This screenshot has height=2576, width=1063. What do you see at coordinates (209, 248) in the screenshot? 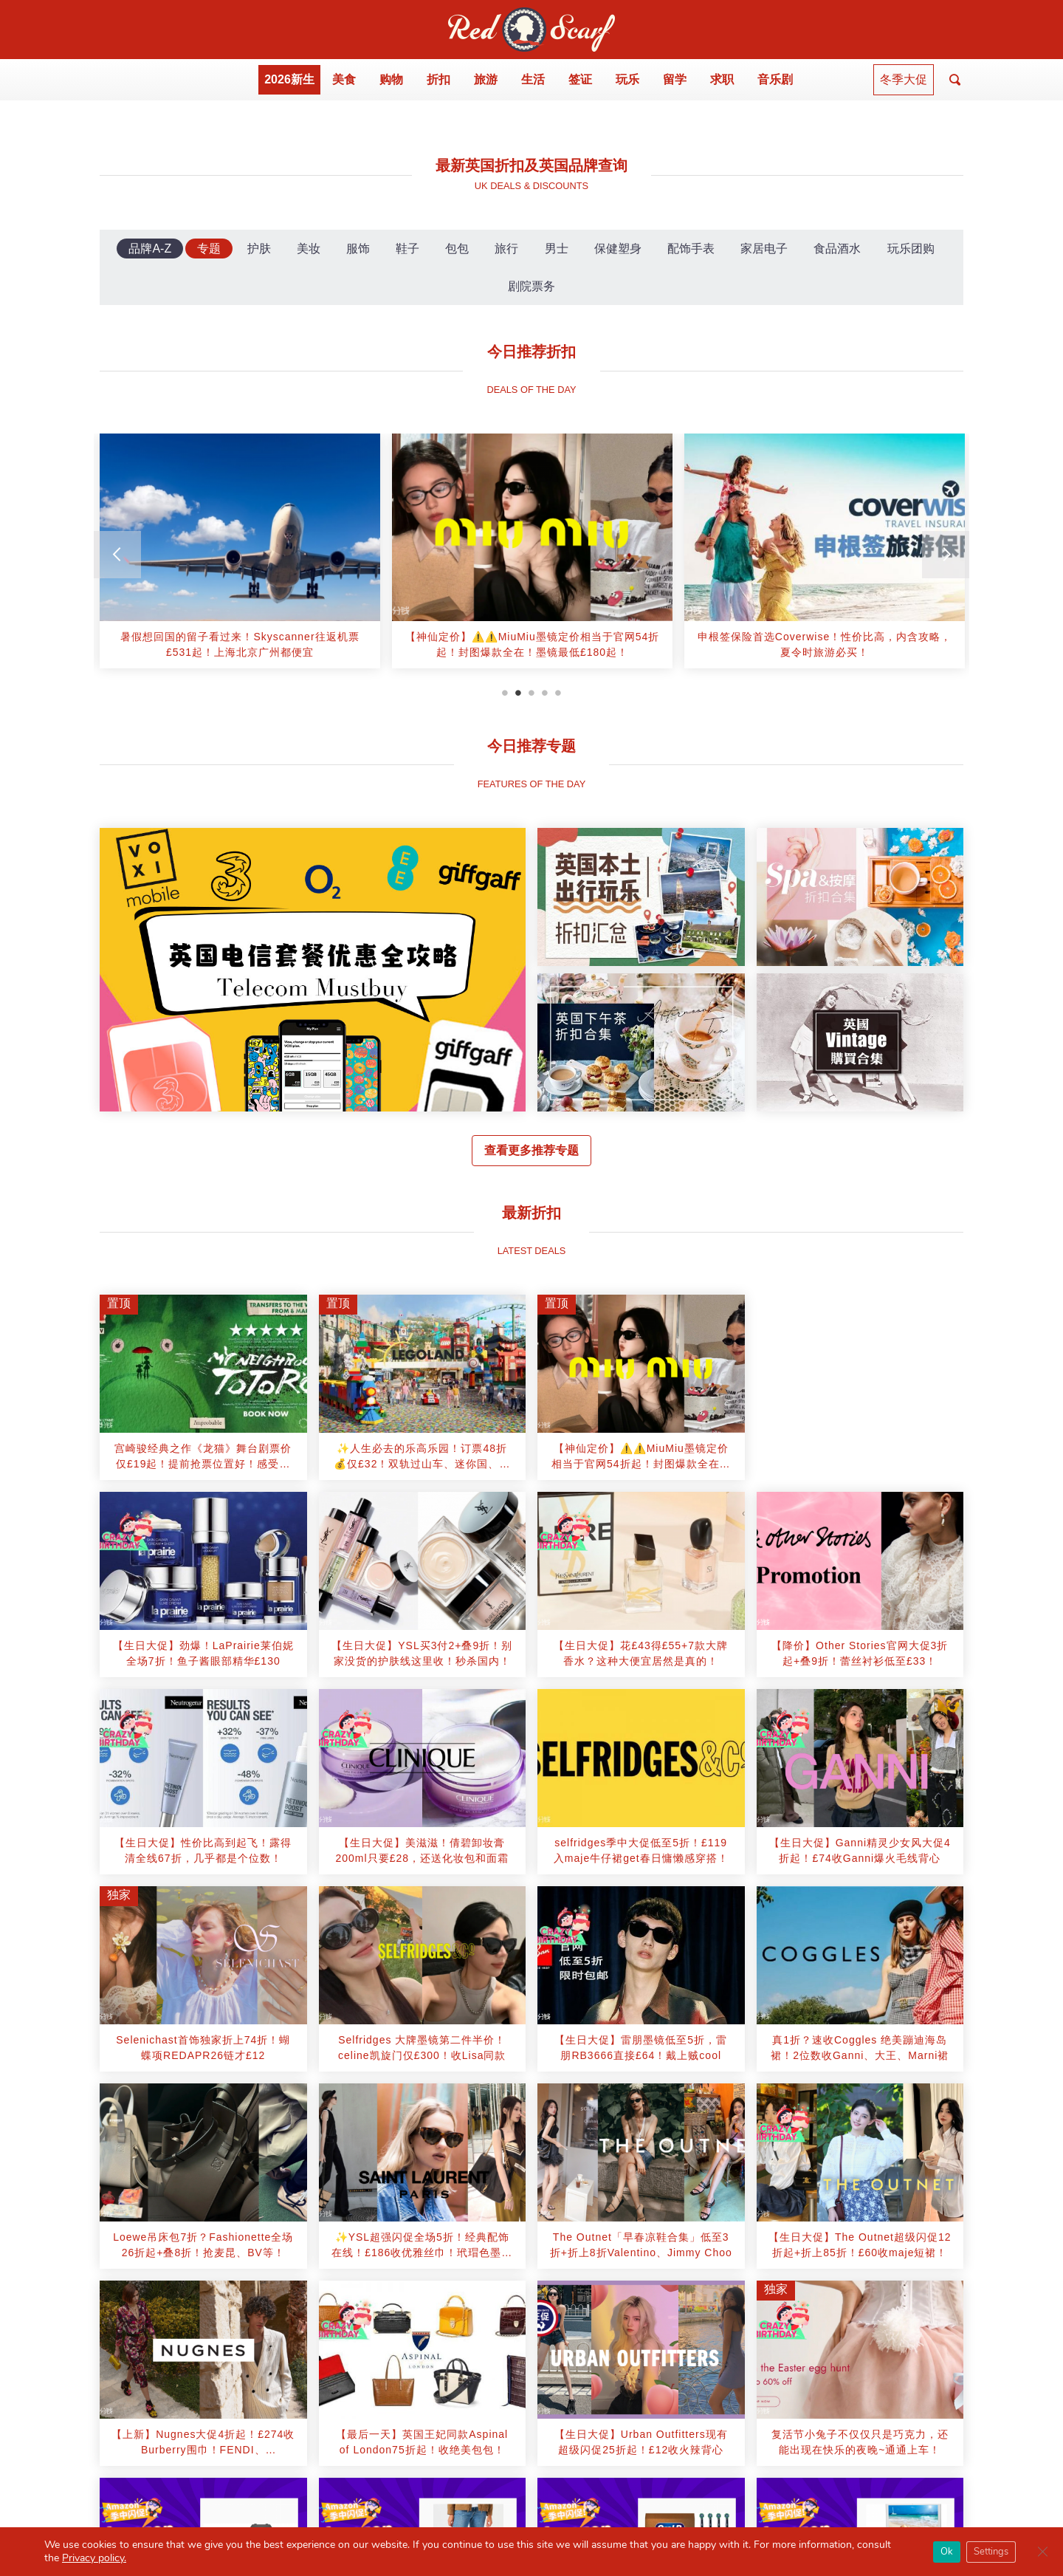
I see `专题` at bounding box center [209, 248].